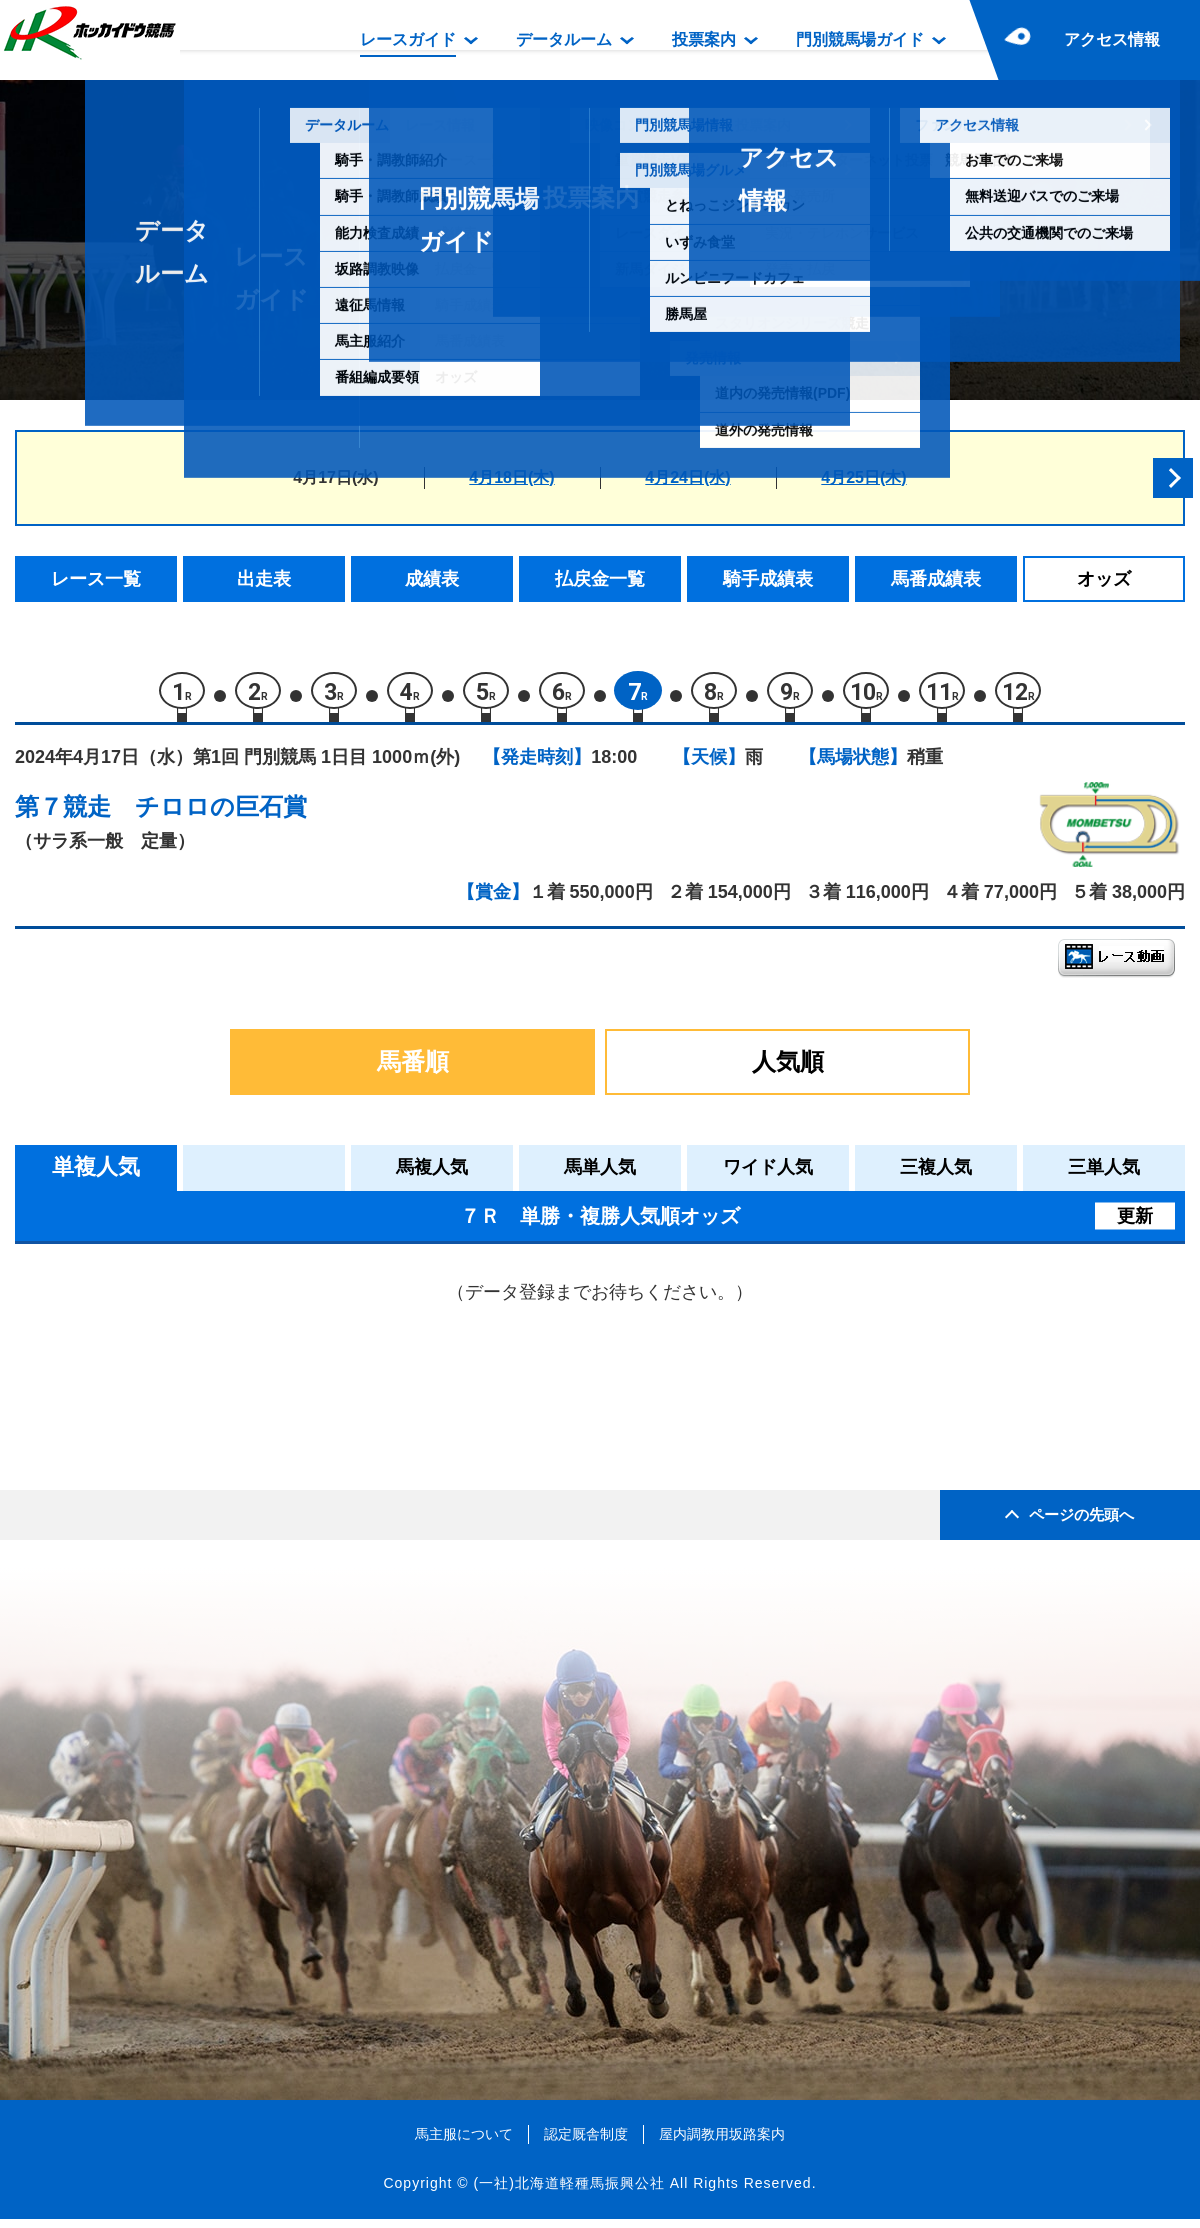 This screenshot has height=2228, width=1200. Describe the element at coordinates (863, 477) in the screenshot. I see `4月25日(木)` at that location.